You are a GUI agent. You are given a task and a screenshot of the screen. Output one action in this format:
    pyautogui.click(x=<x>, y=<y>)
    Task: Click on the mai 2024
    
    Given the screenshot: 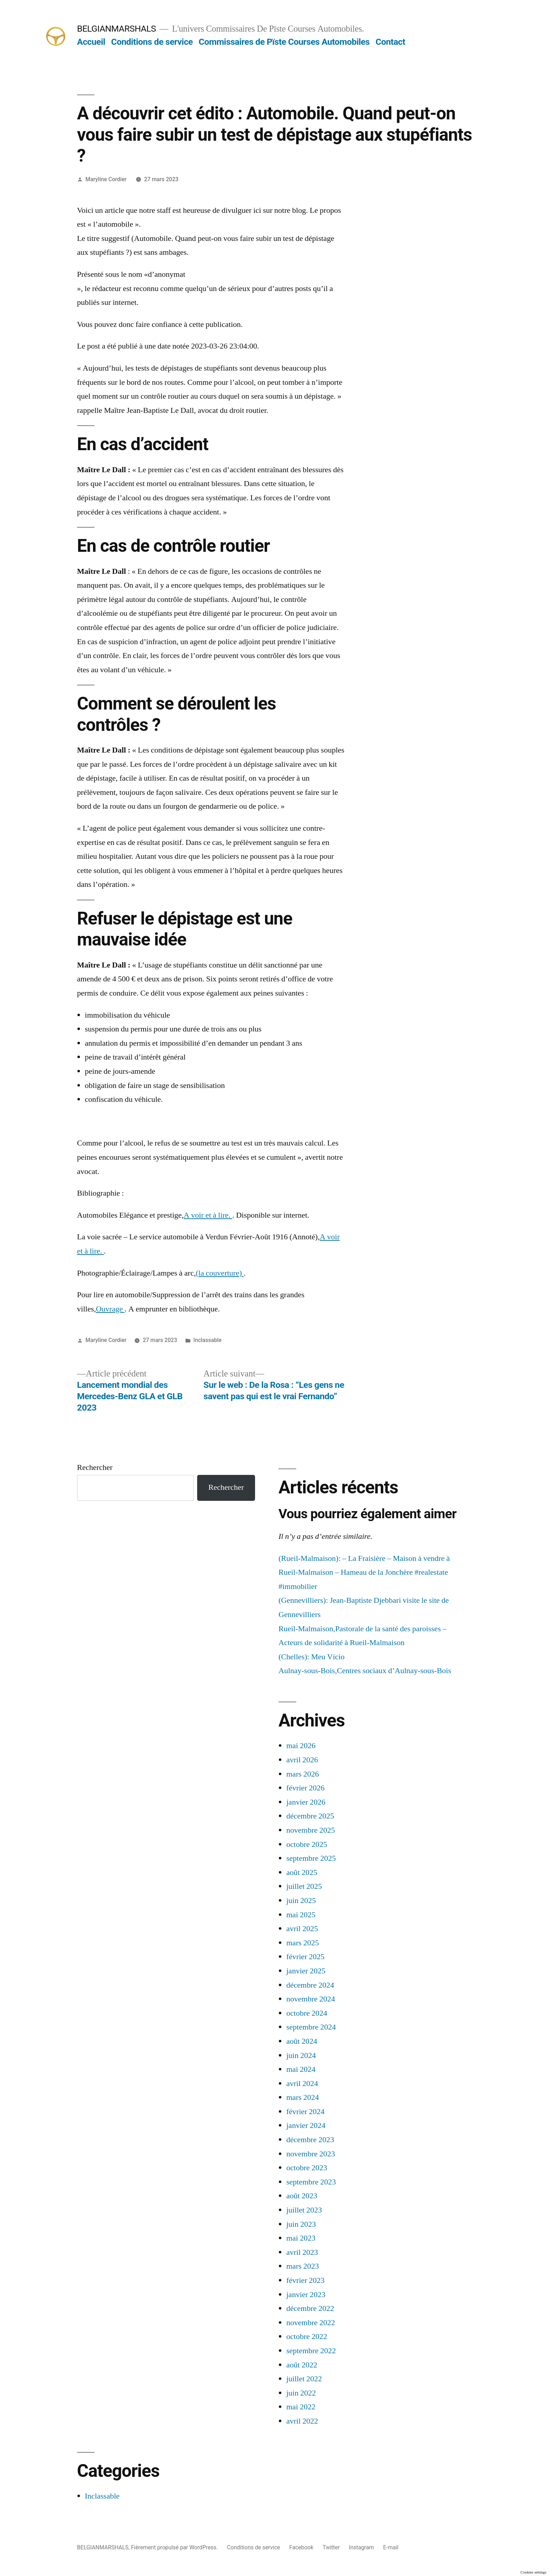 What is the action you would take?
    pyautogui.click(x=300, y=2069)
    